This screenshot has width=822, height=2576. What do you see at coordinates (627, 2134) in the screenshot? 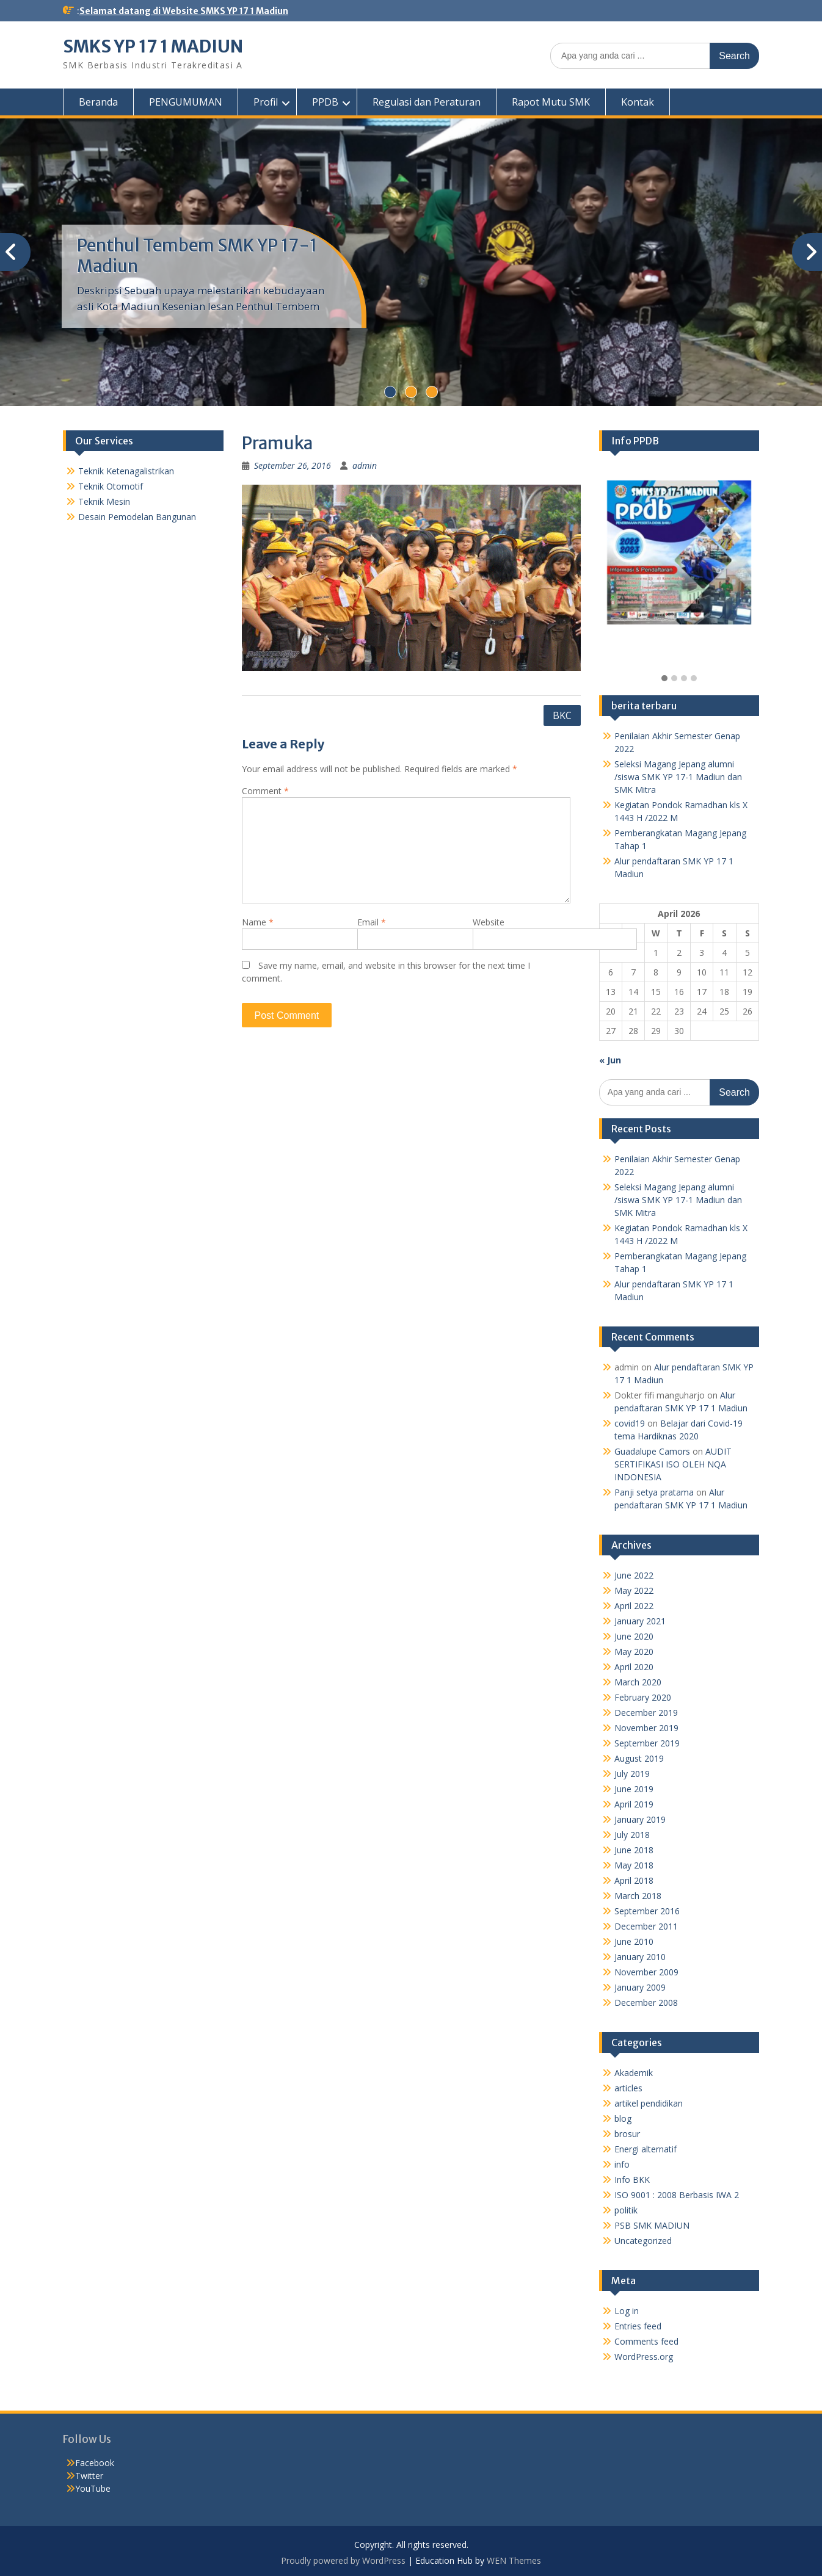
I see `brosur` at bounding box center [627, 2134].